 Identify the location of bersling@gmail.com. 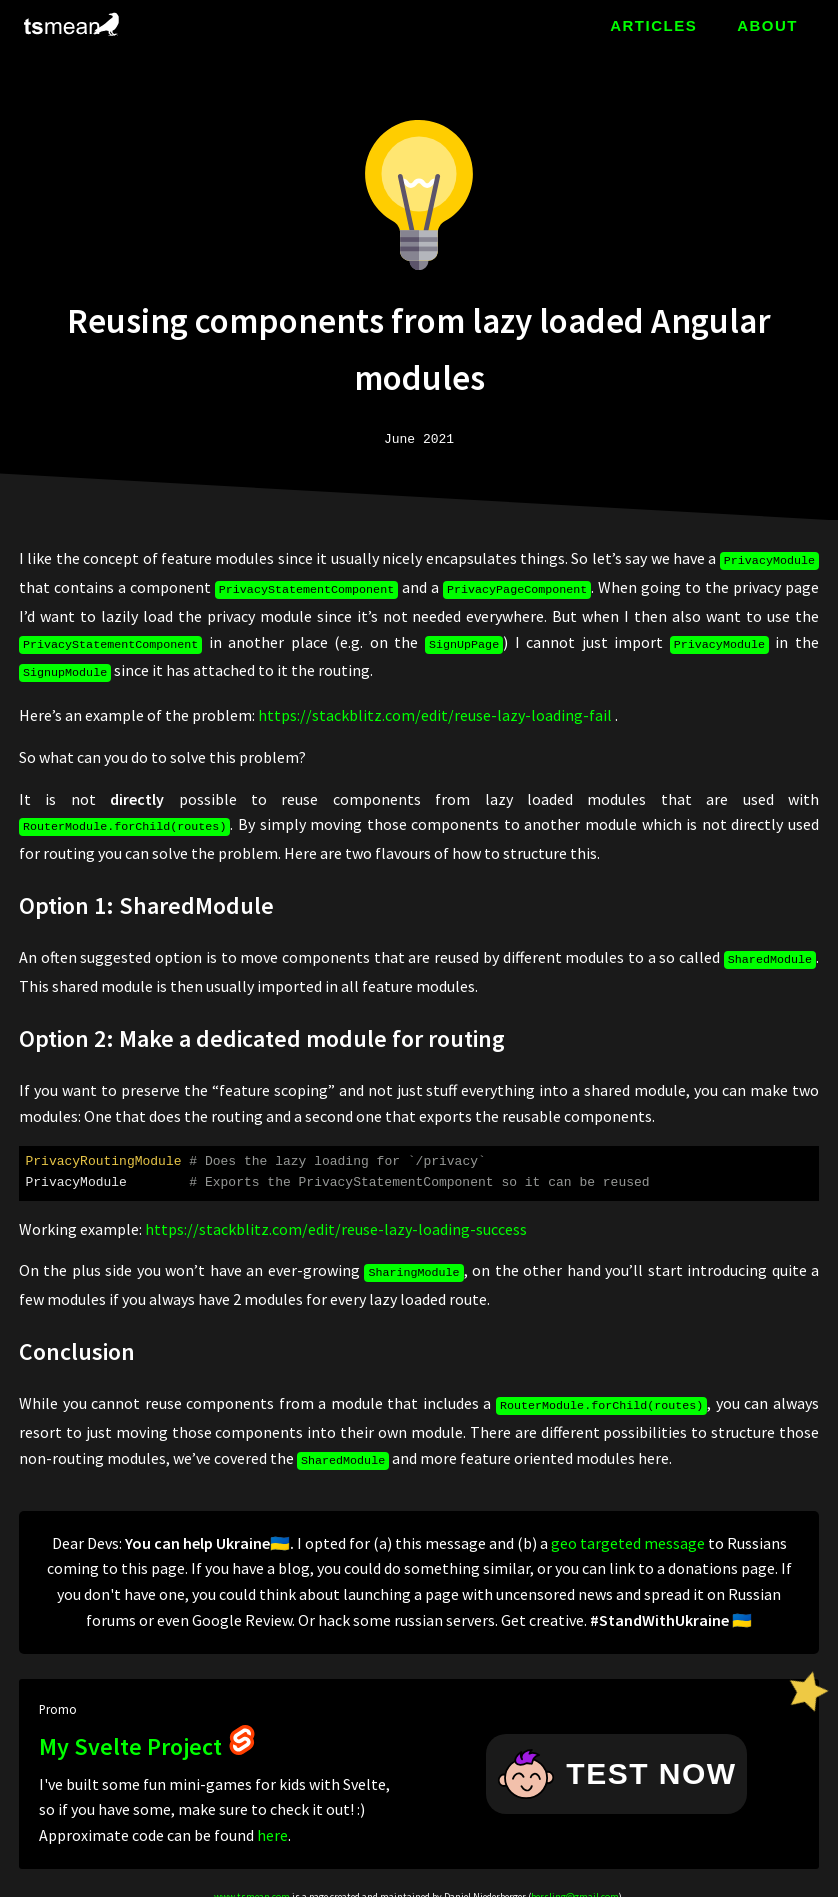
(575, 1878).